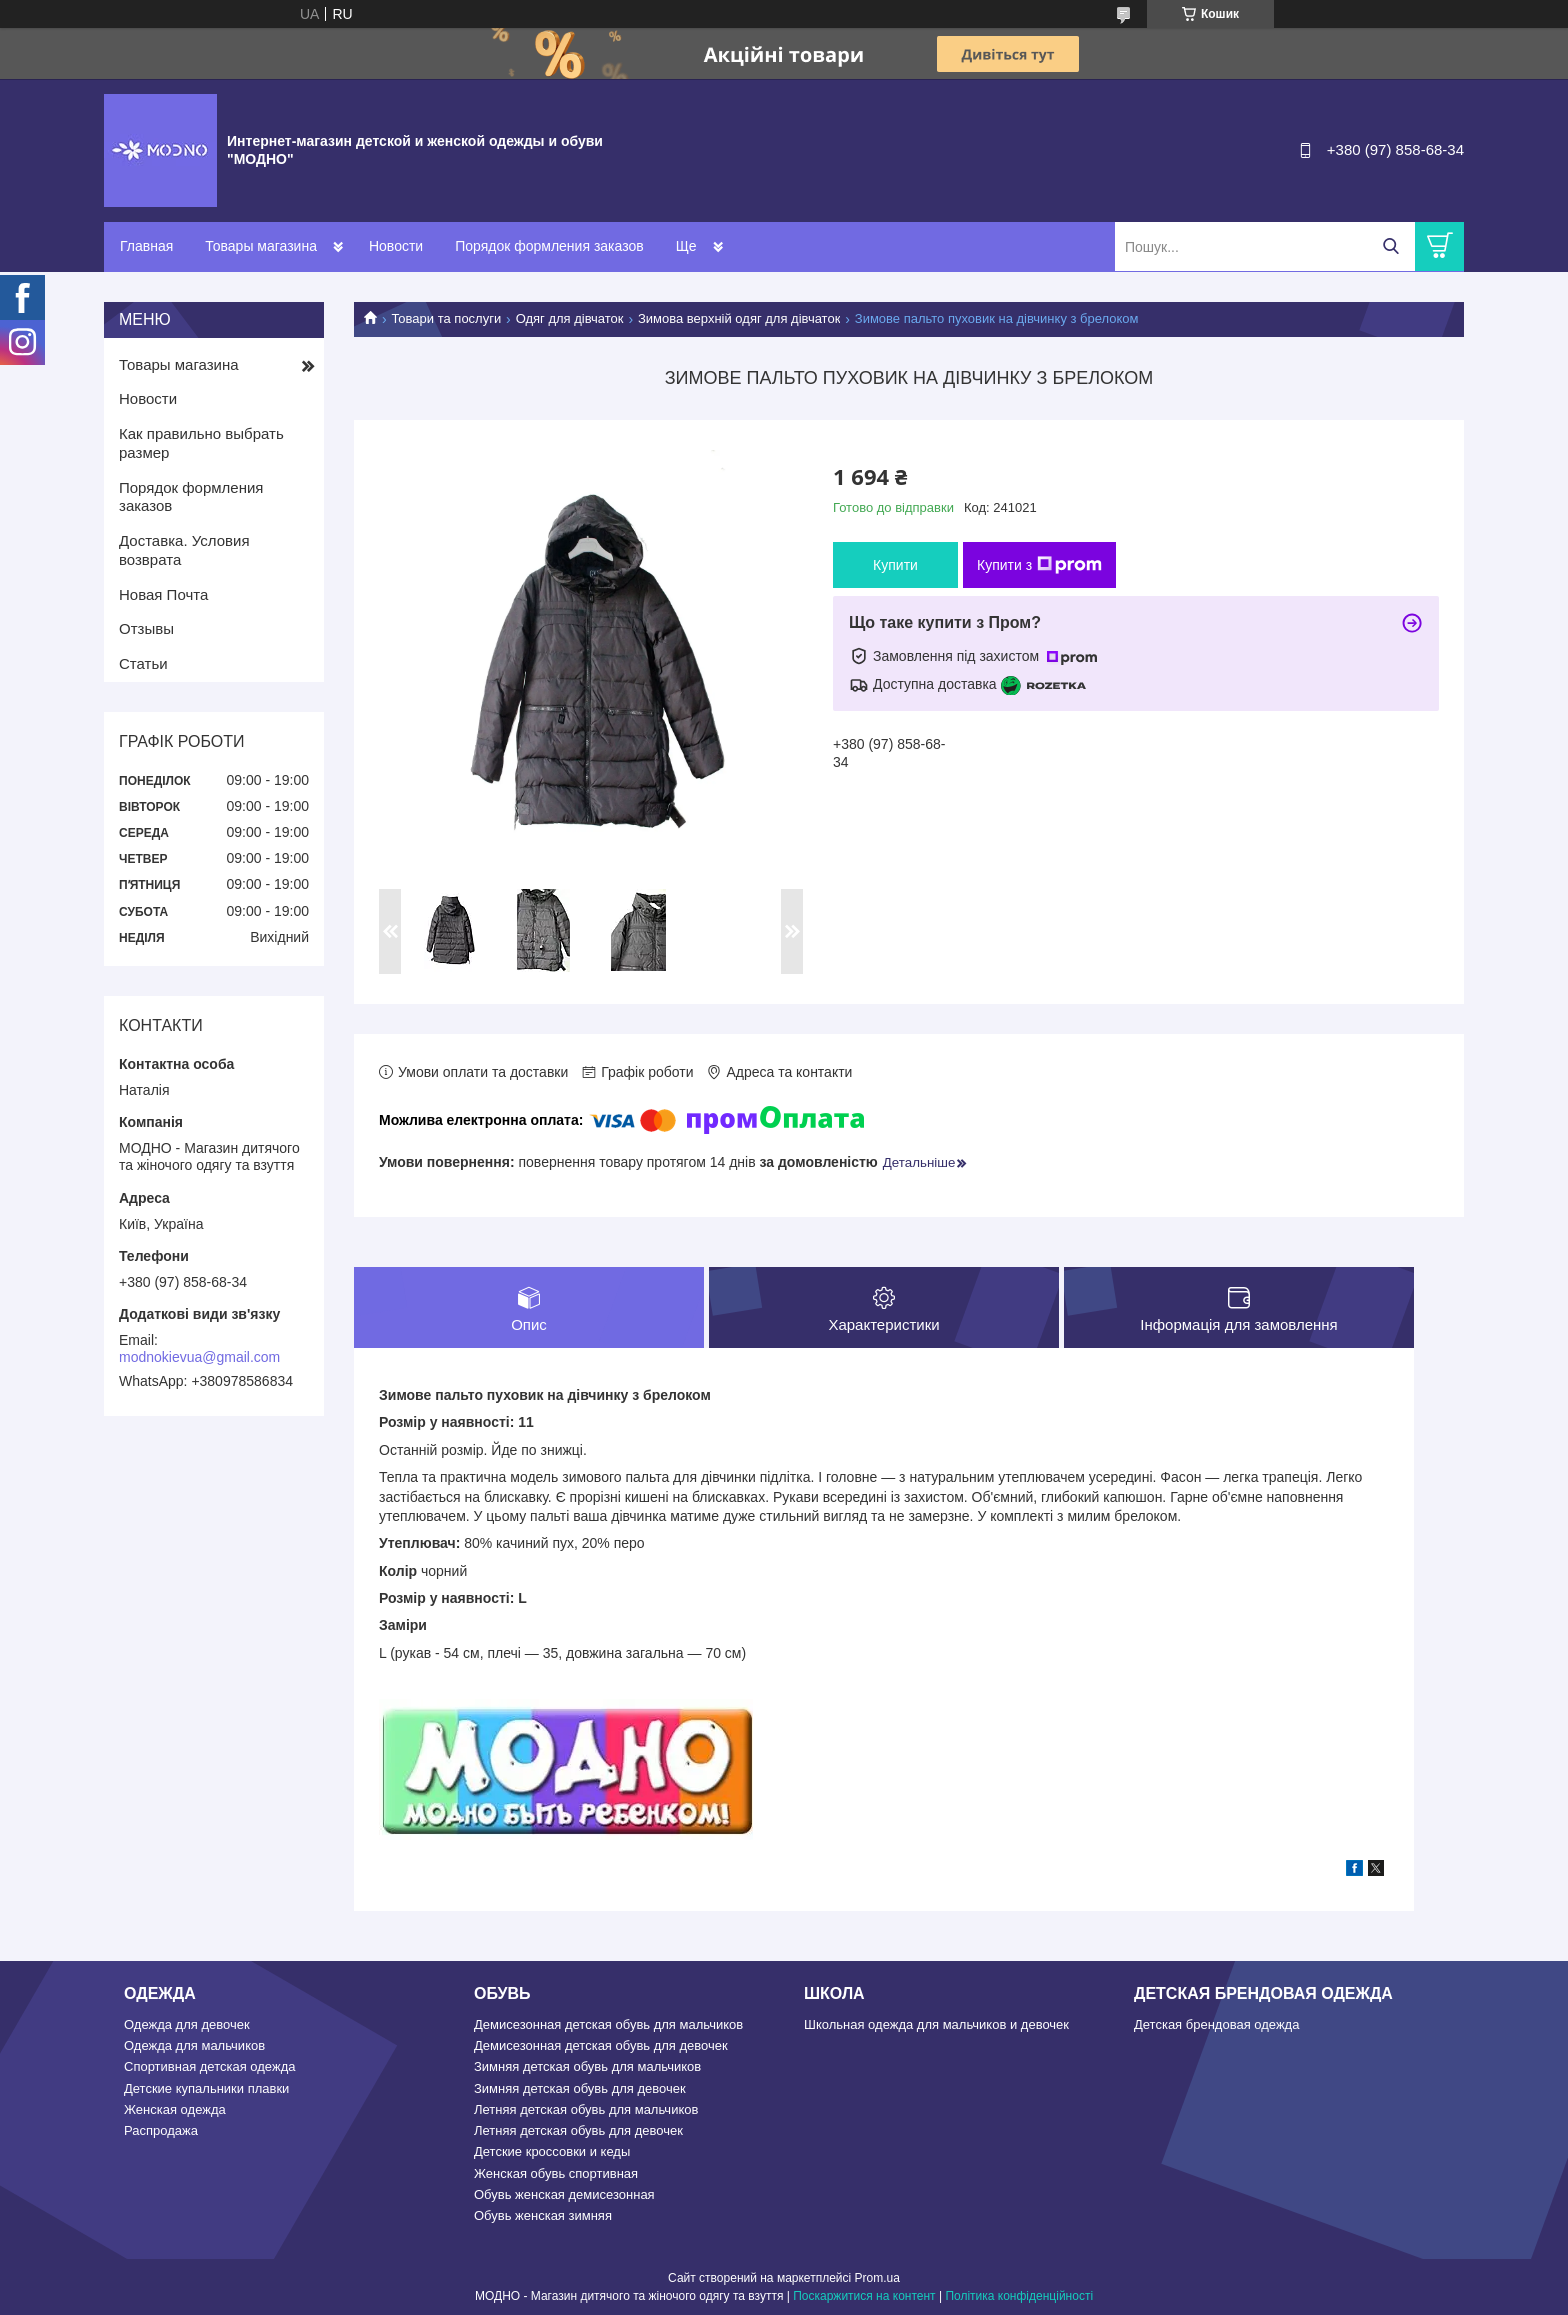  I want to click on Школьная одежда для мальчиков и девочек, so click(936, 2024).